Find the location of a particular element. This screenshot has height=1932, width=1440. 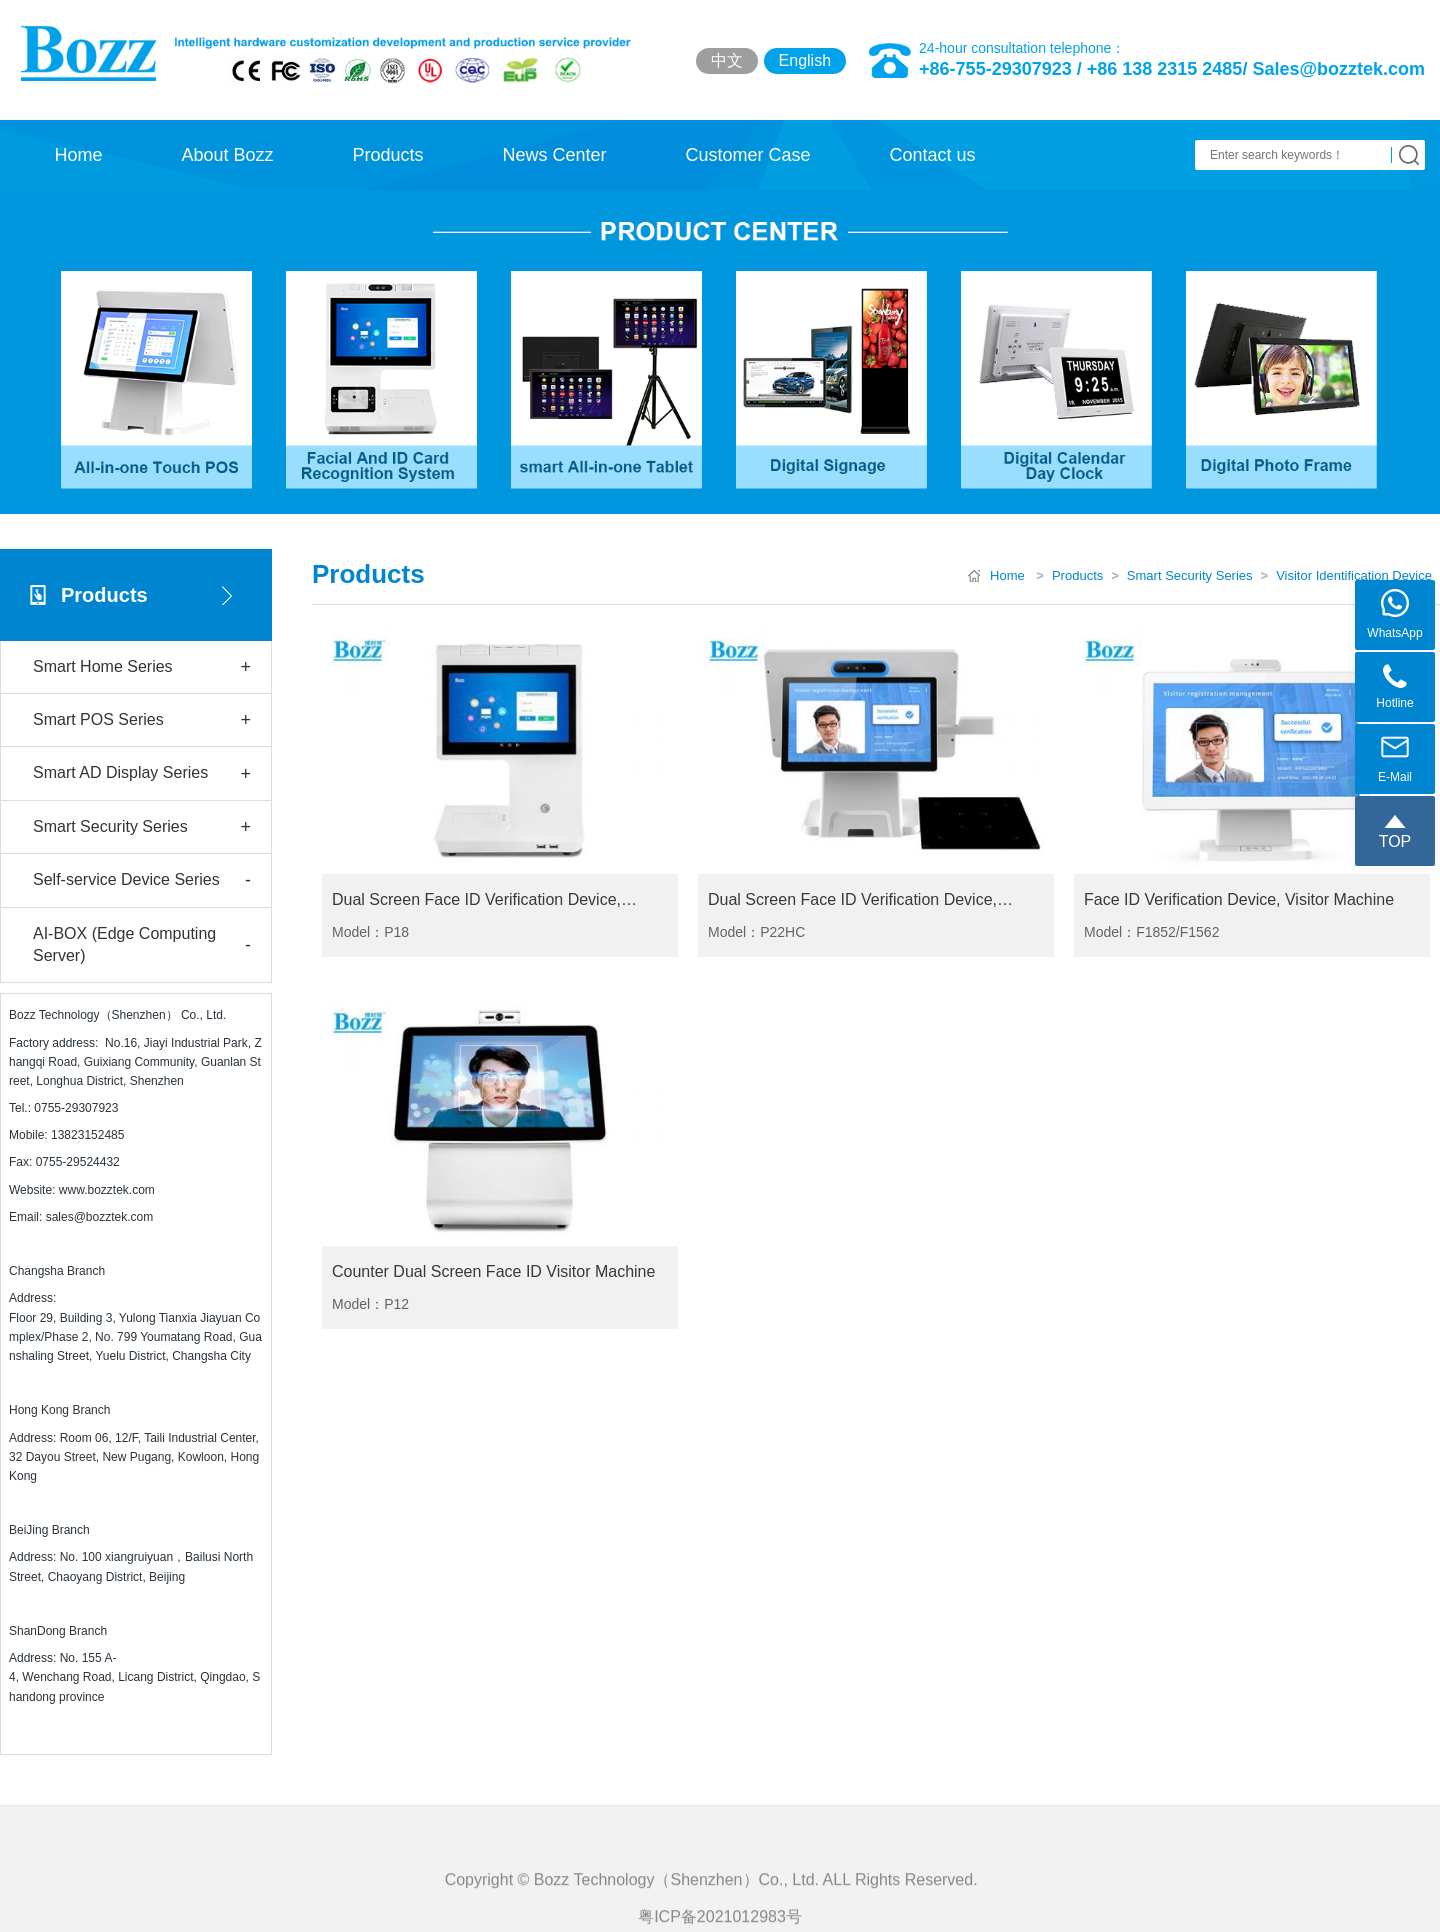

Visitor Identification Device is located at coordinates (1354, 575).